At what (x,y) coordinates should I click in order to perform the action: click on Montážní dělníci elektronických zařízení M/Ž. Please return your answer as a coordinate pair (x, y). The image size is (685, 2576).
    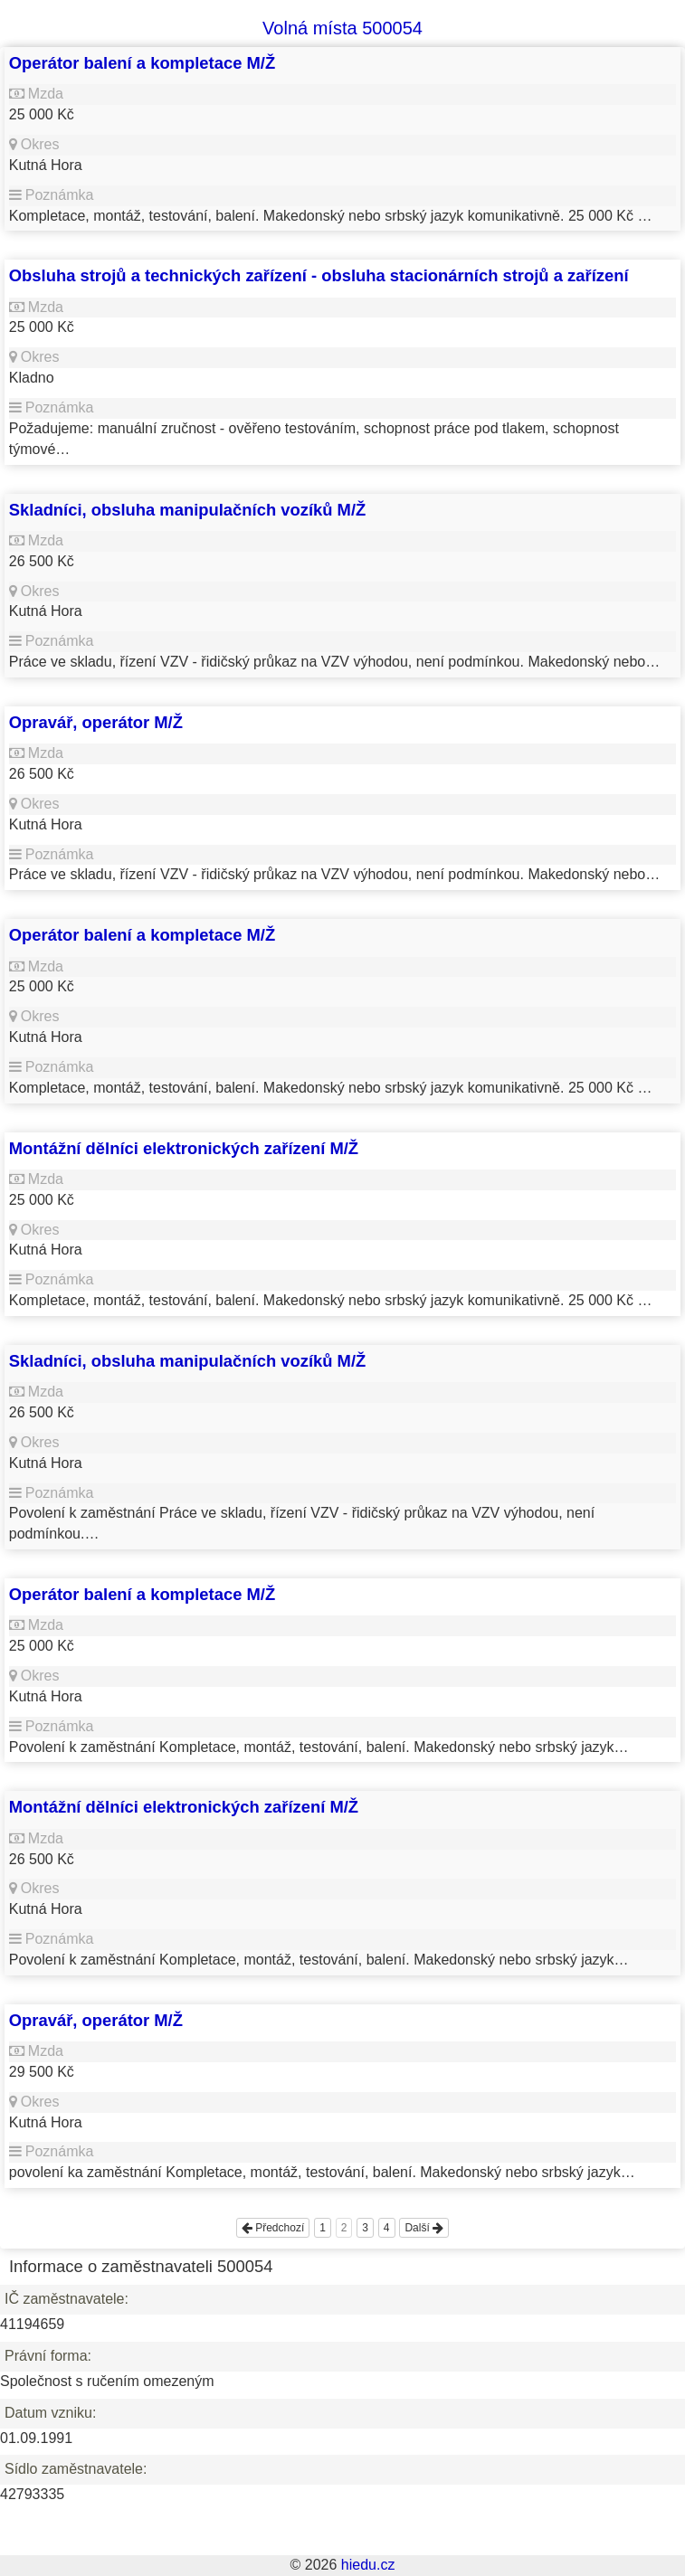
    Looking at the image, I should click on (183, 1148).